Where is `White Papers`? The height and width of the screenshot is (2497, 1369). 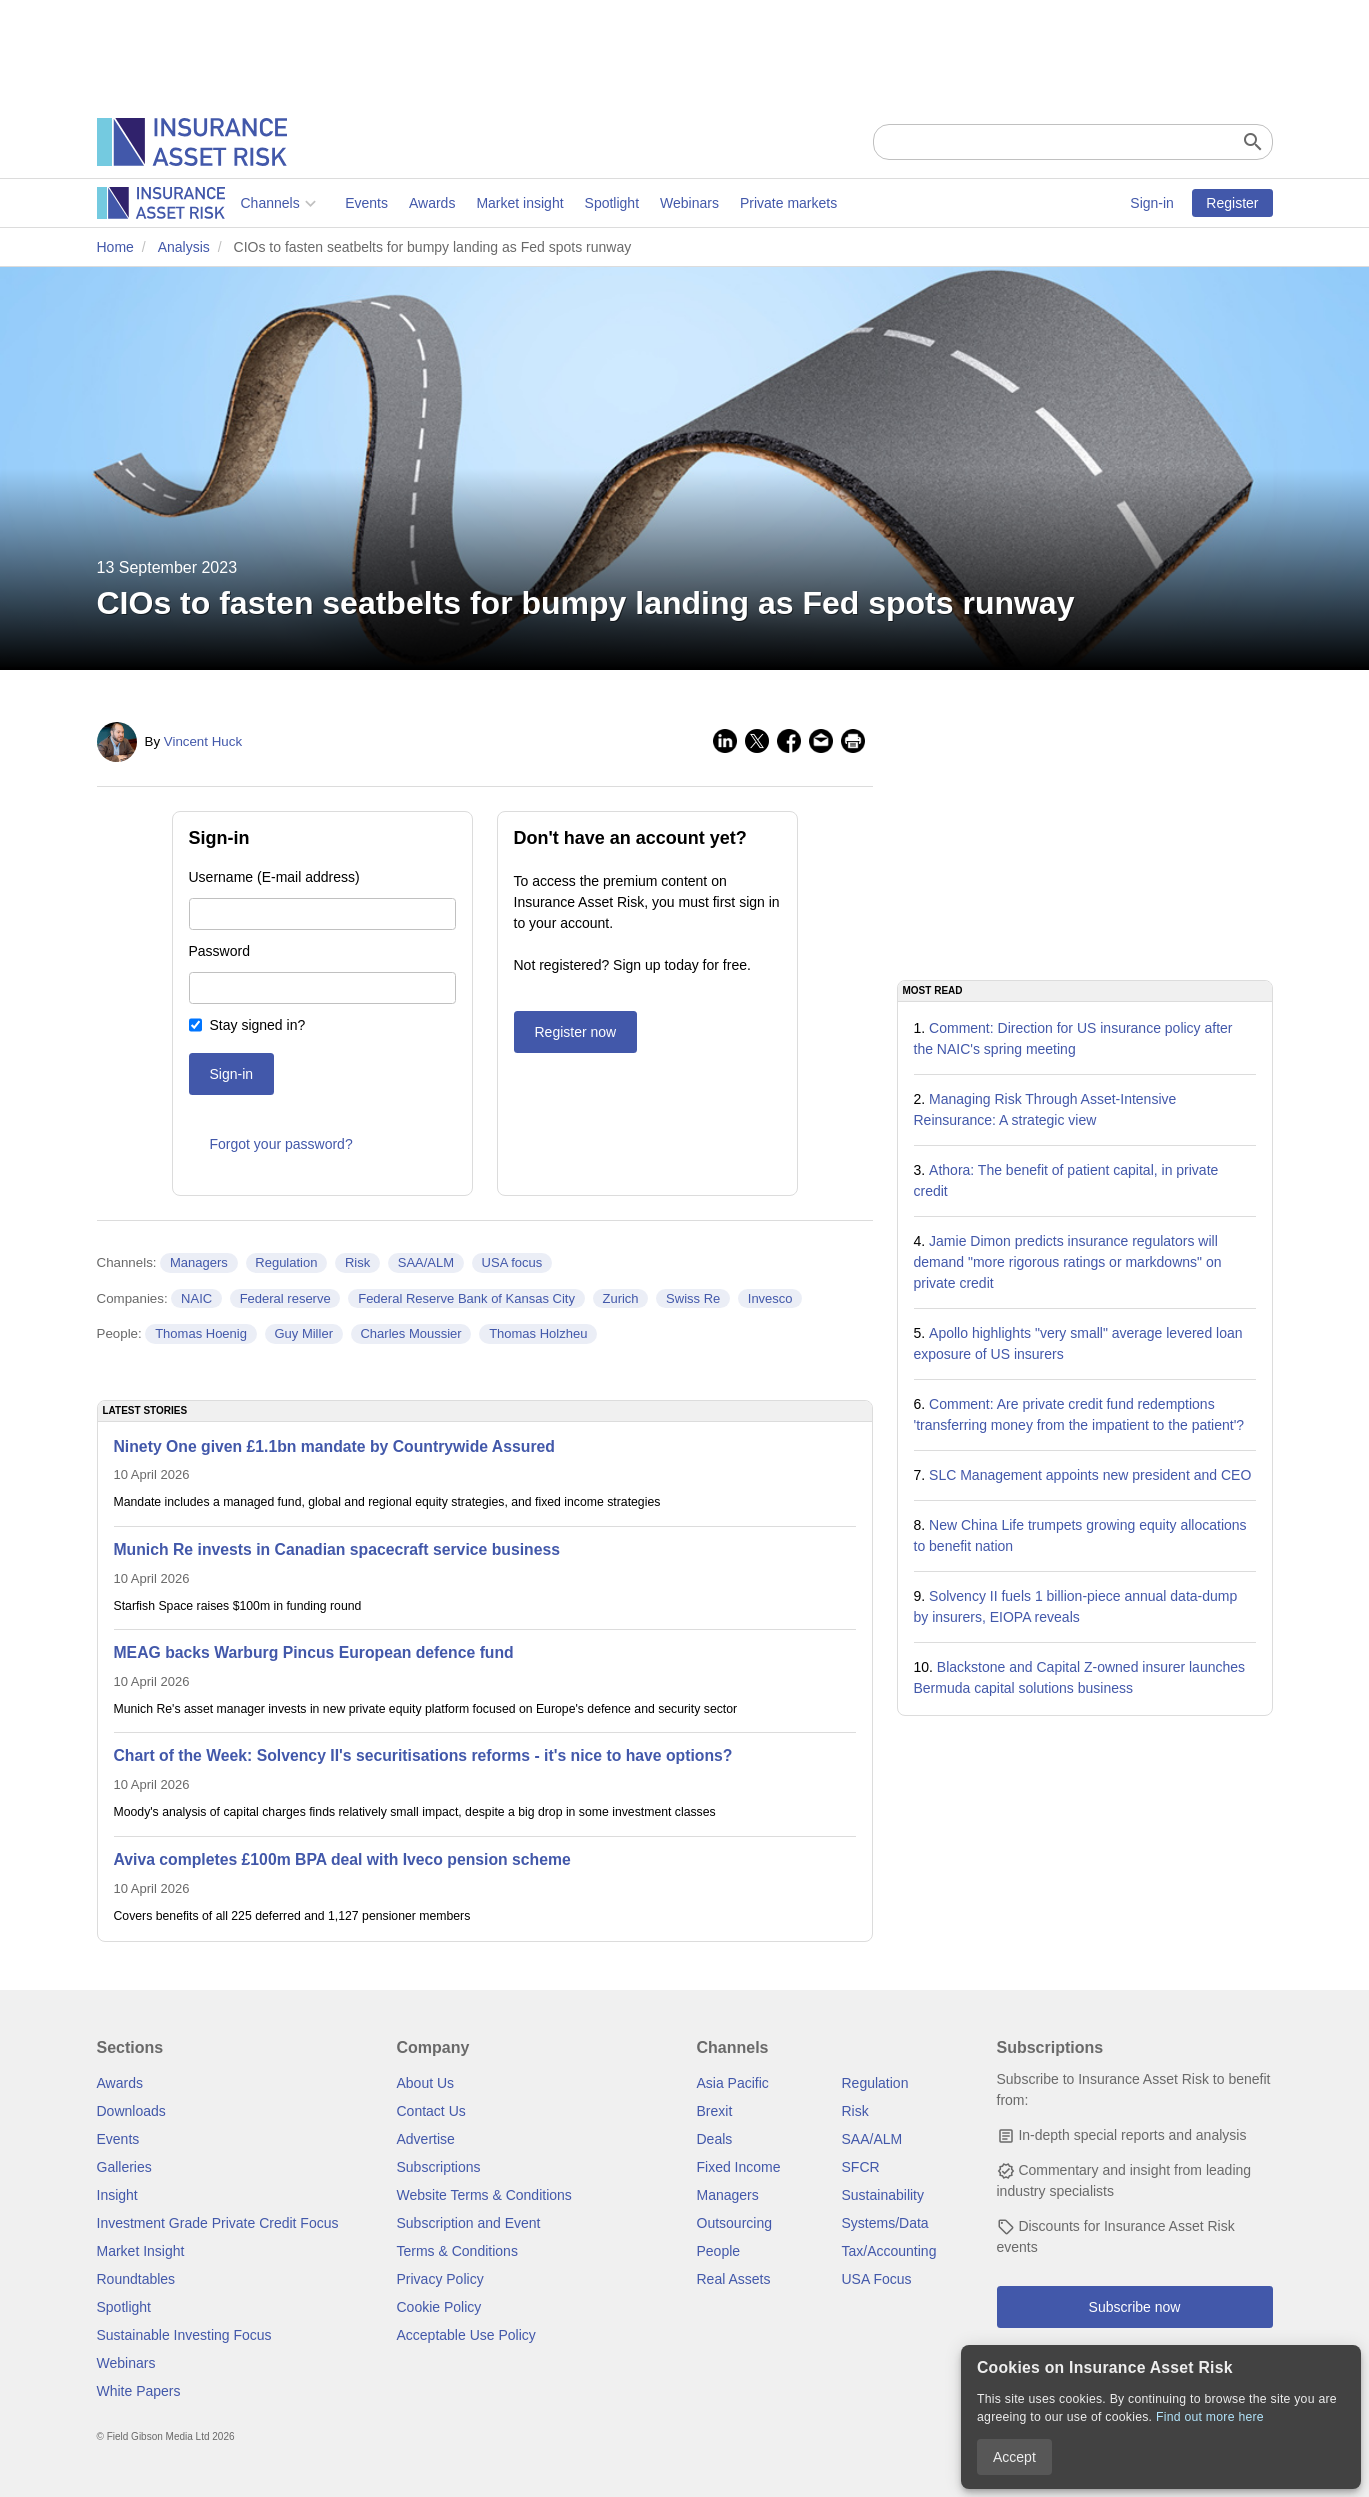
White Papers is located at coordinates (139, 2391).